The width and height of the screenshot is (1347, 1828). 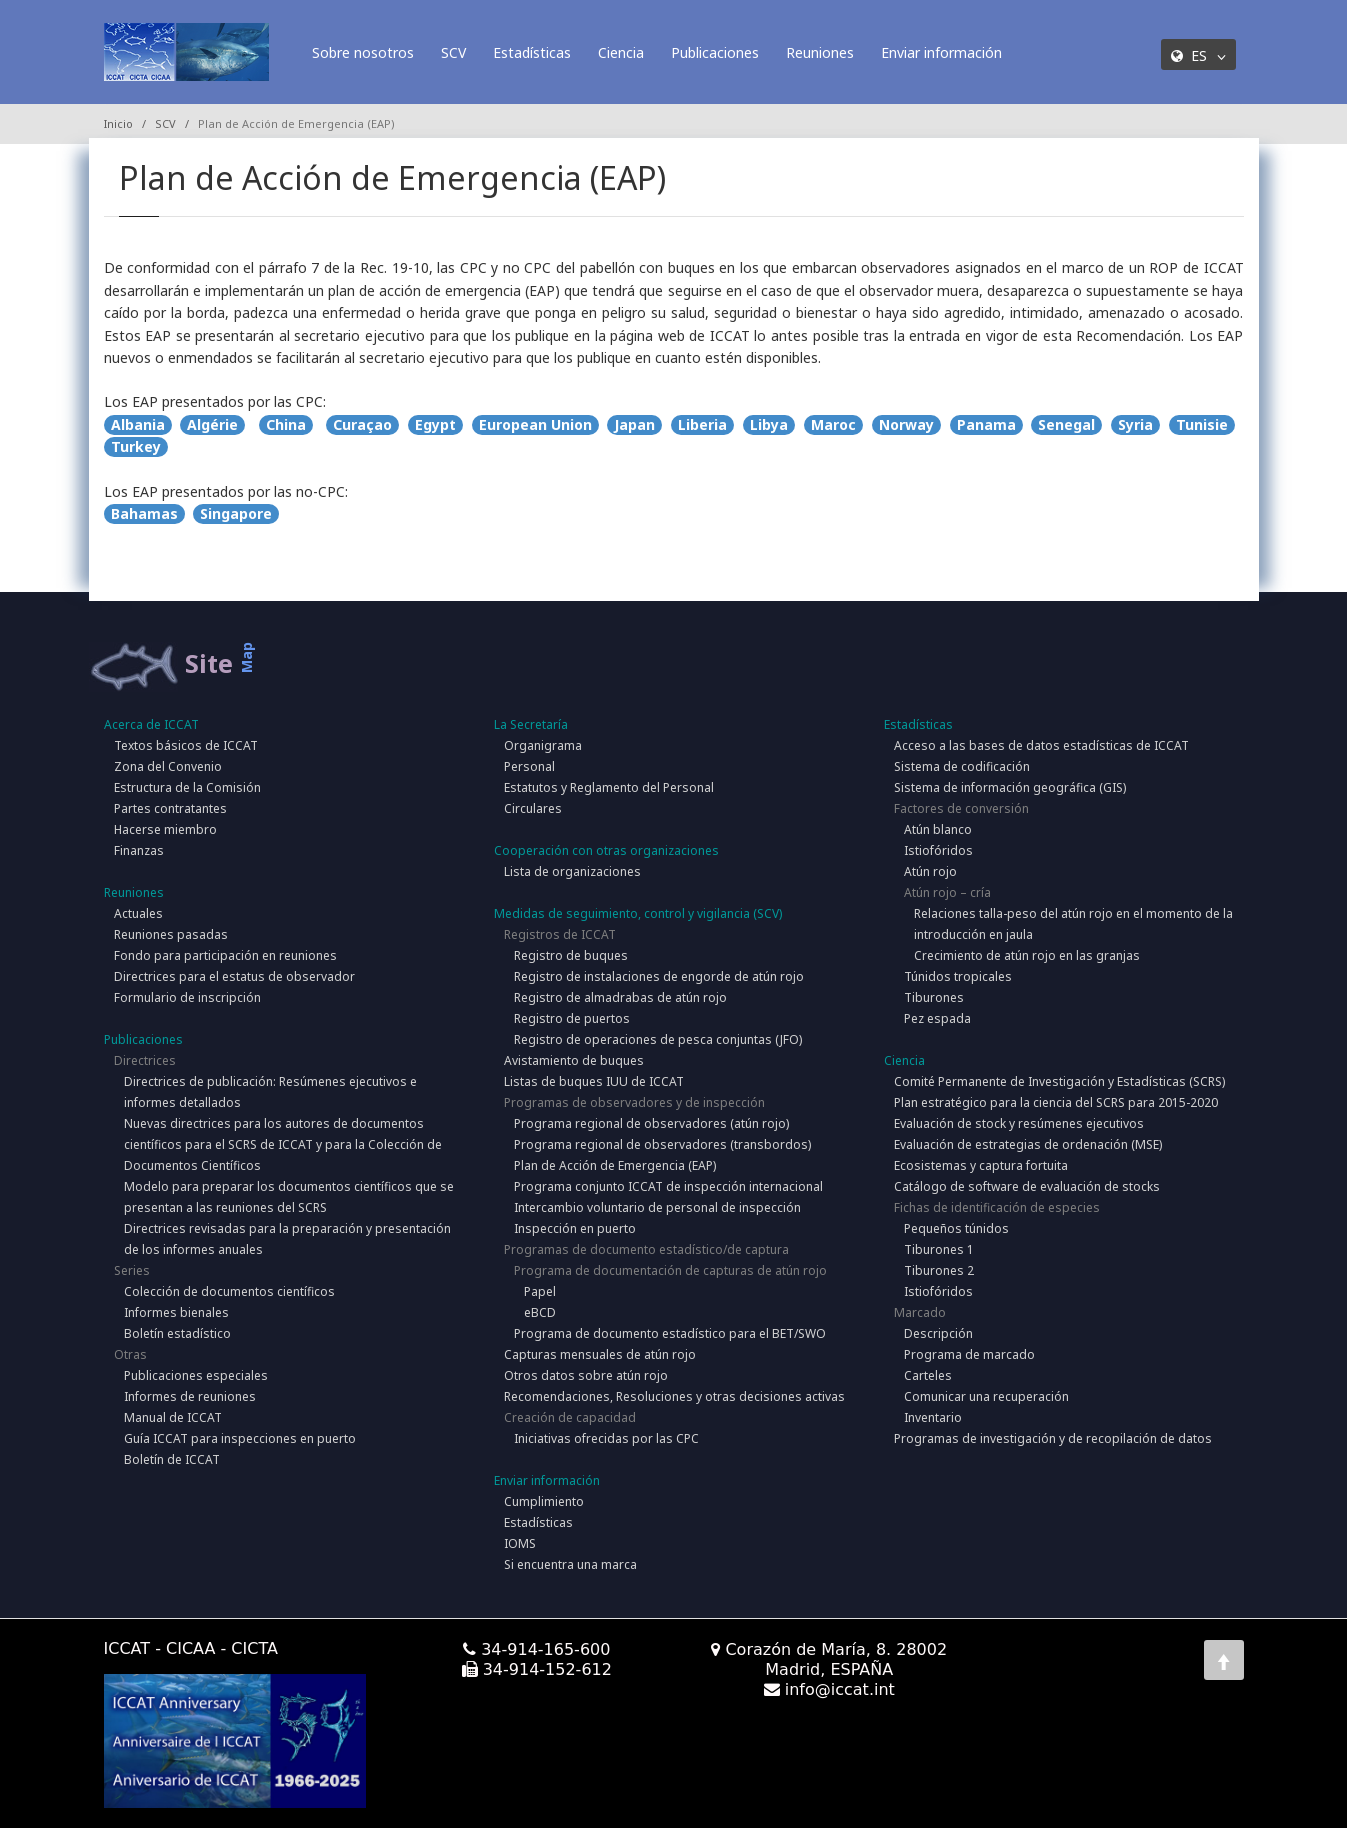 What do you see at coordinates (225, 955) in the screenshot?
I see `Fondo para participación en reuniones` at bounding box center [225, 955].